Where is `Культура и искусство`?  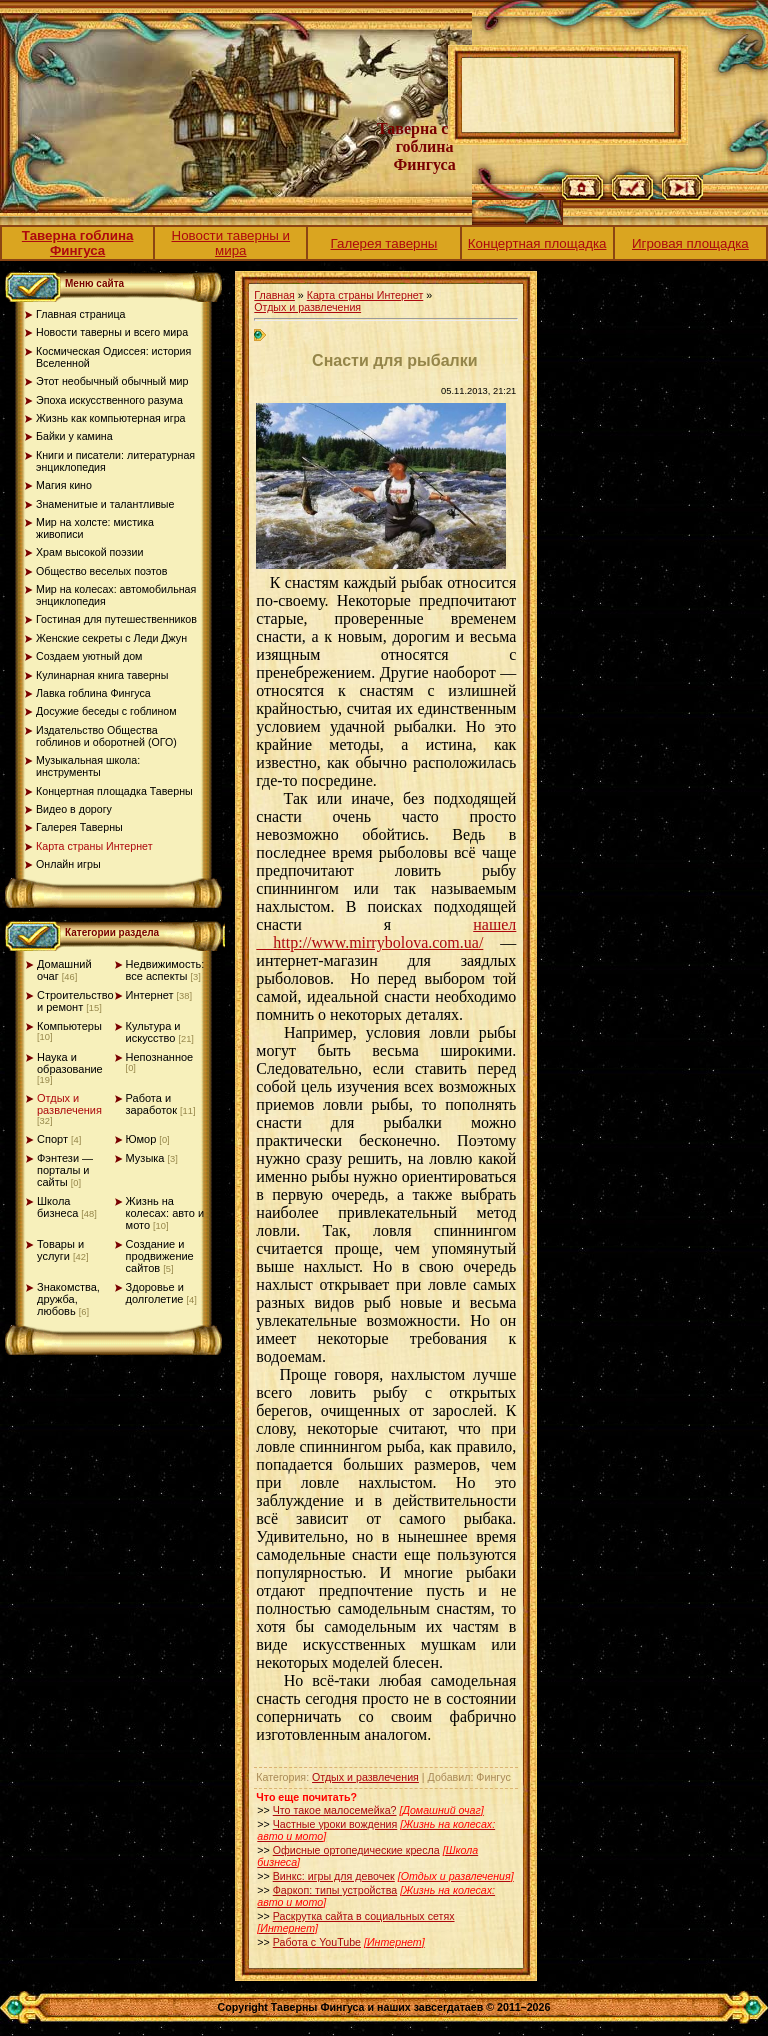 Культура и искусство is located at coordinates (153, 1032).